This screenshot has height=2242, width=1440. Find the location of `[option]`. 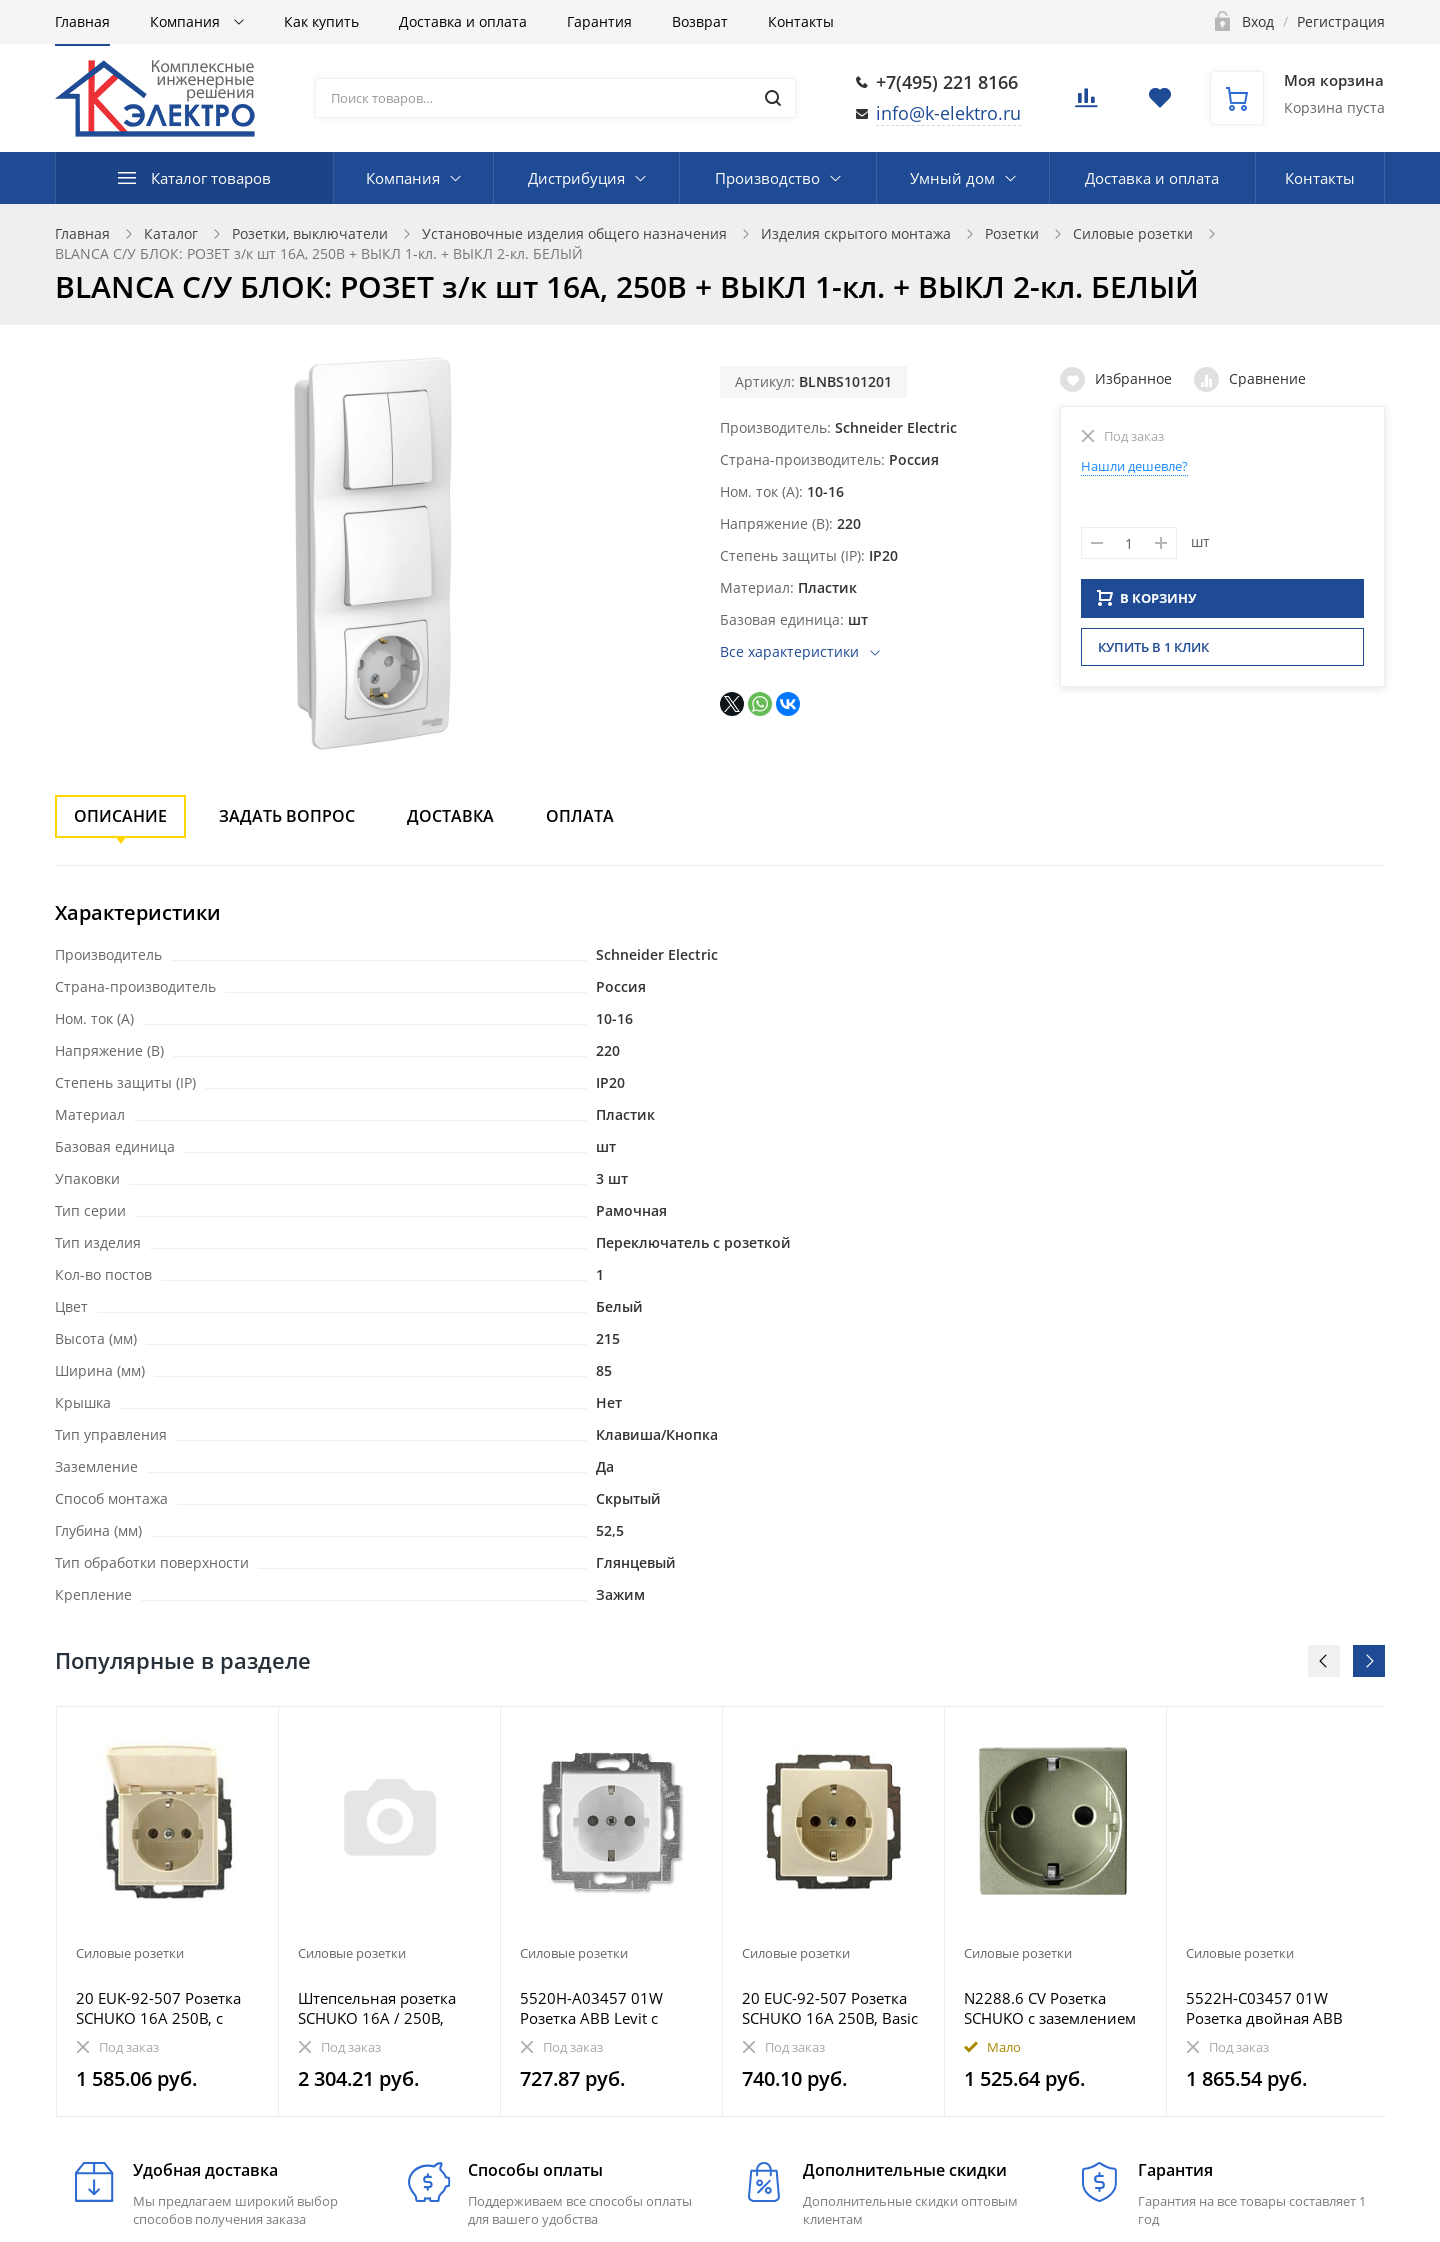

[option] is located at coordinates (168, 1911).